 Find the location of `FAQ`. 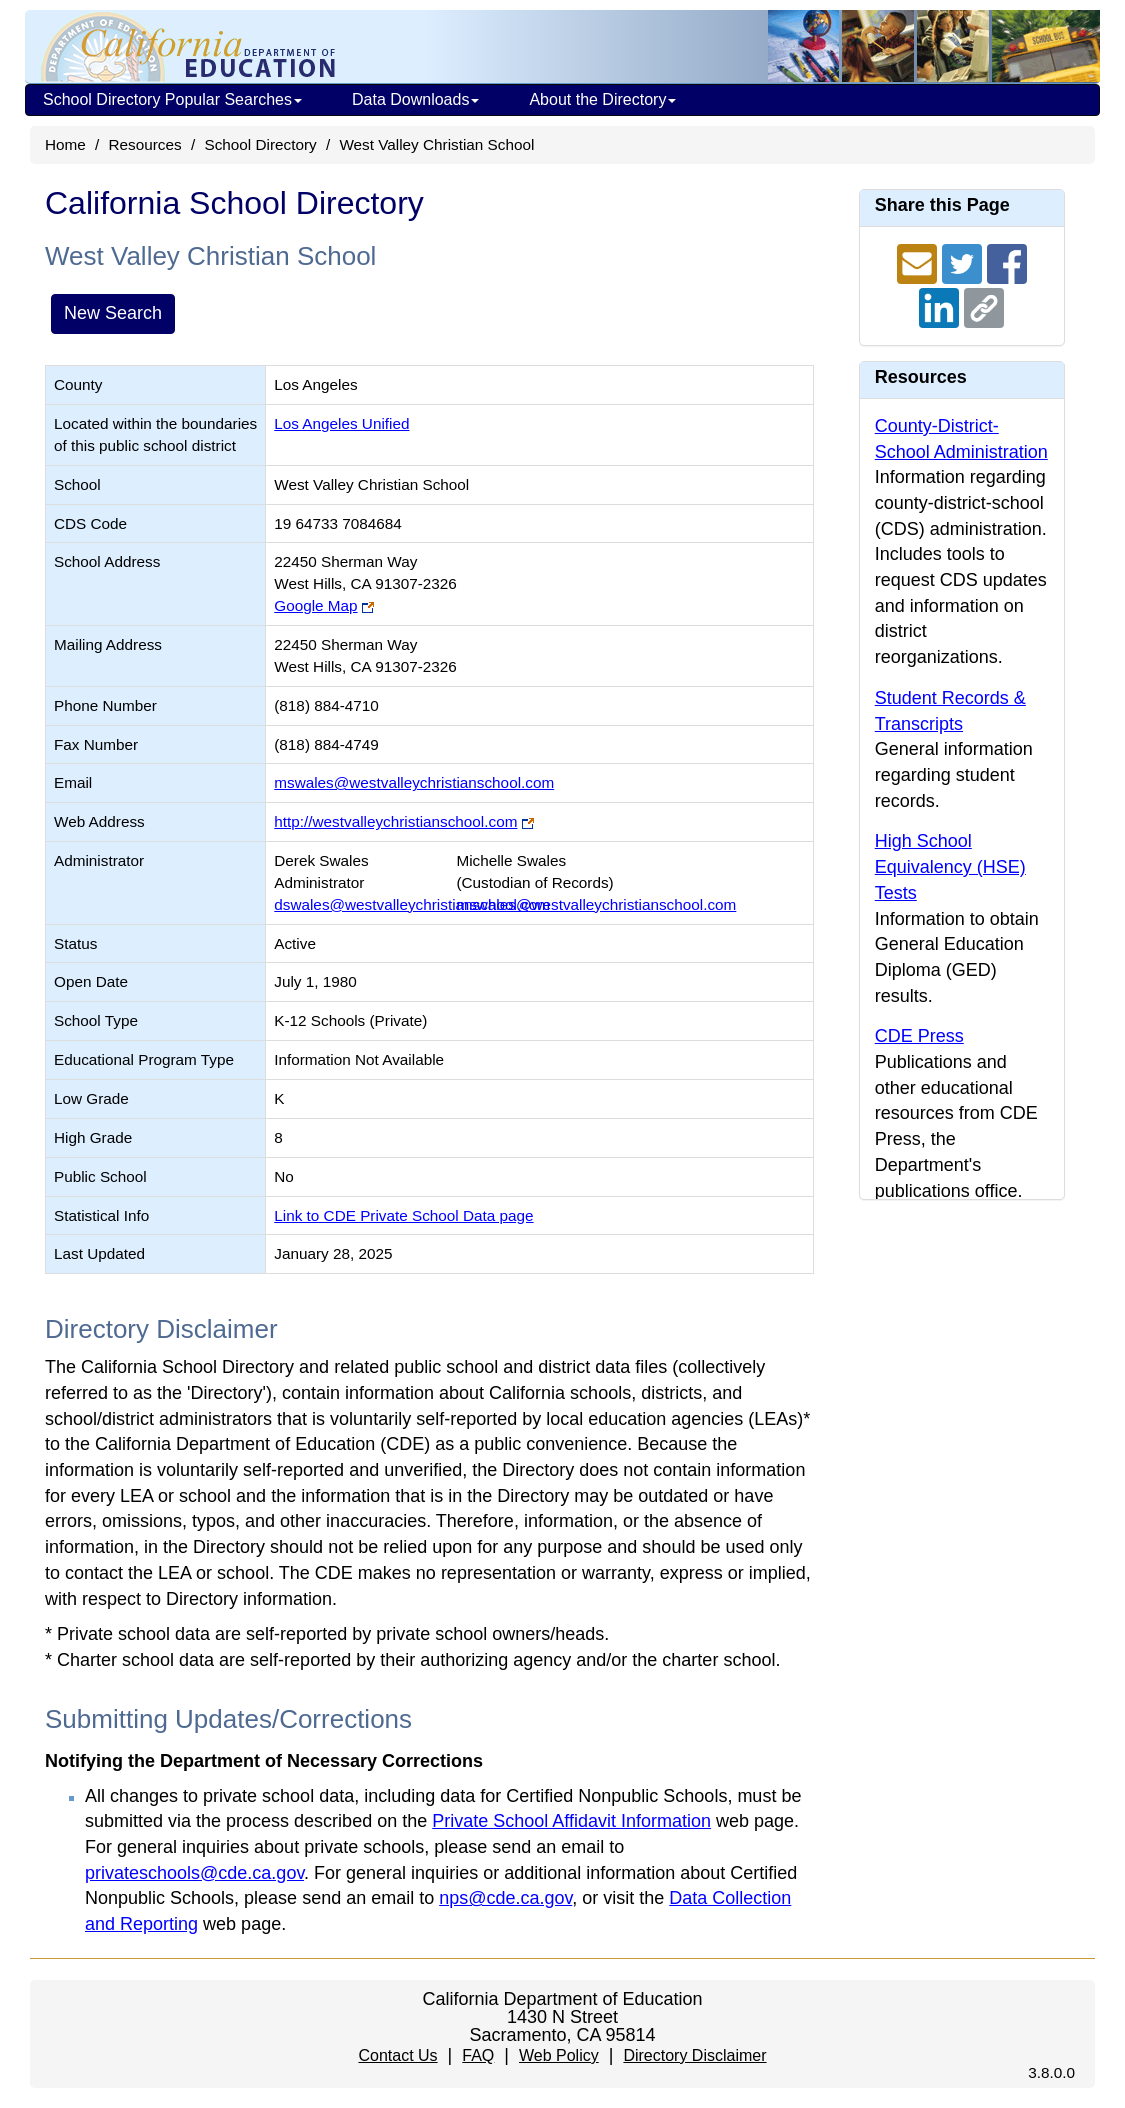

FAQ is located at coordinates (478, 2055).